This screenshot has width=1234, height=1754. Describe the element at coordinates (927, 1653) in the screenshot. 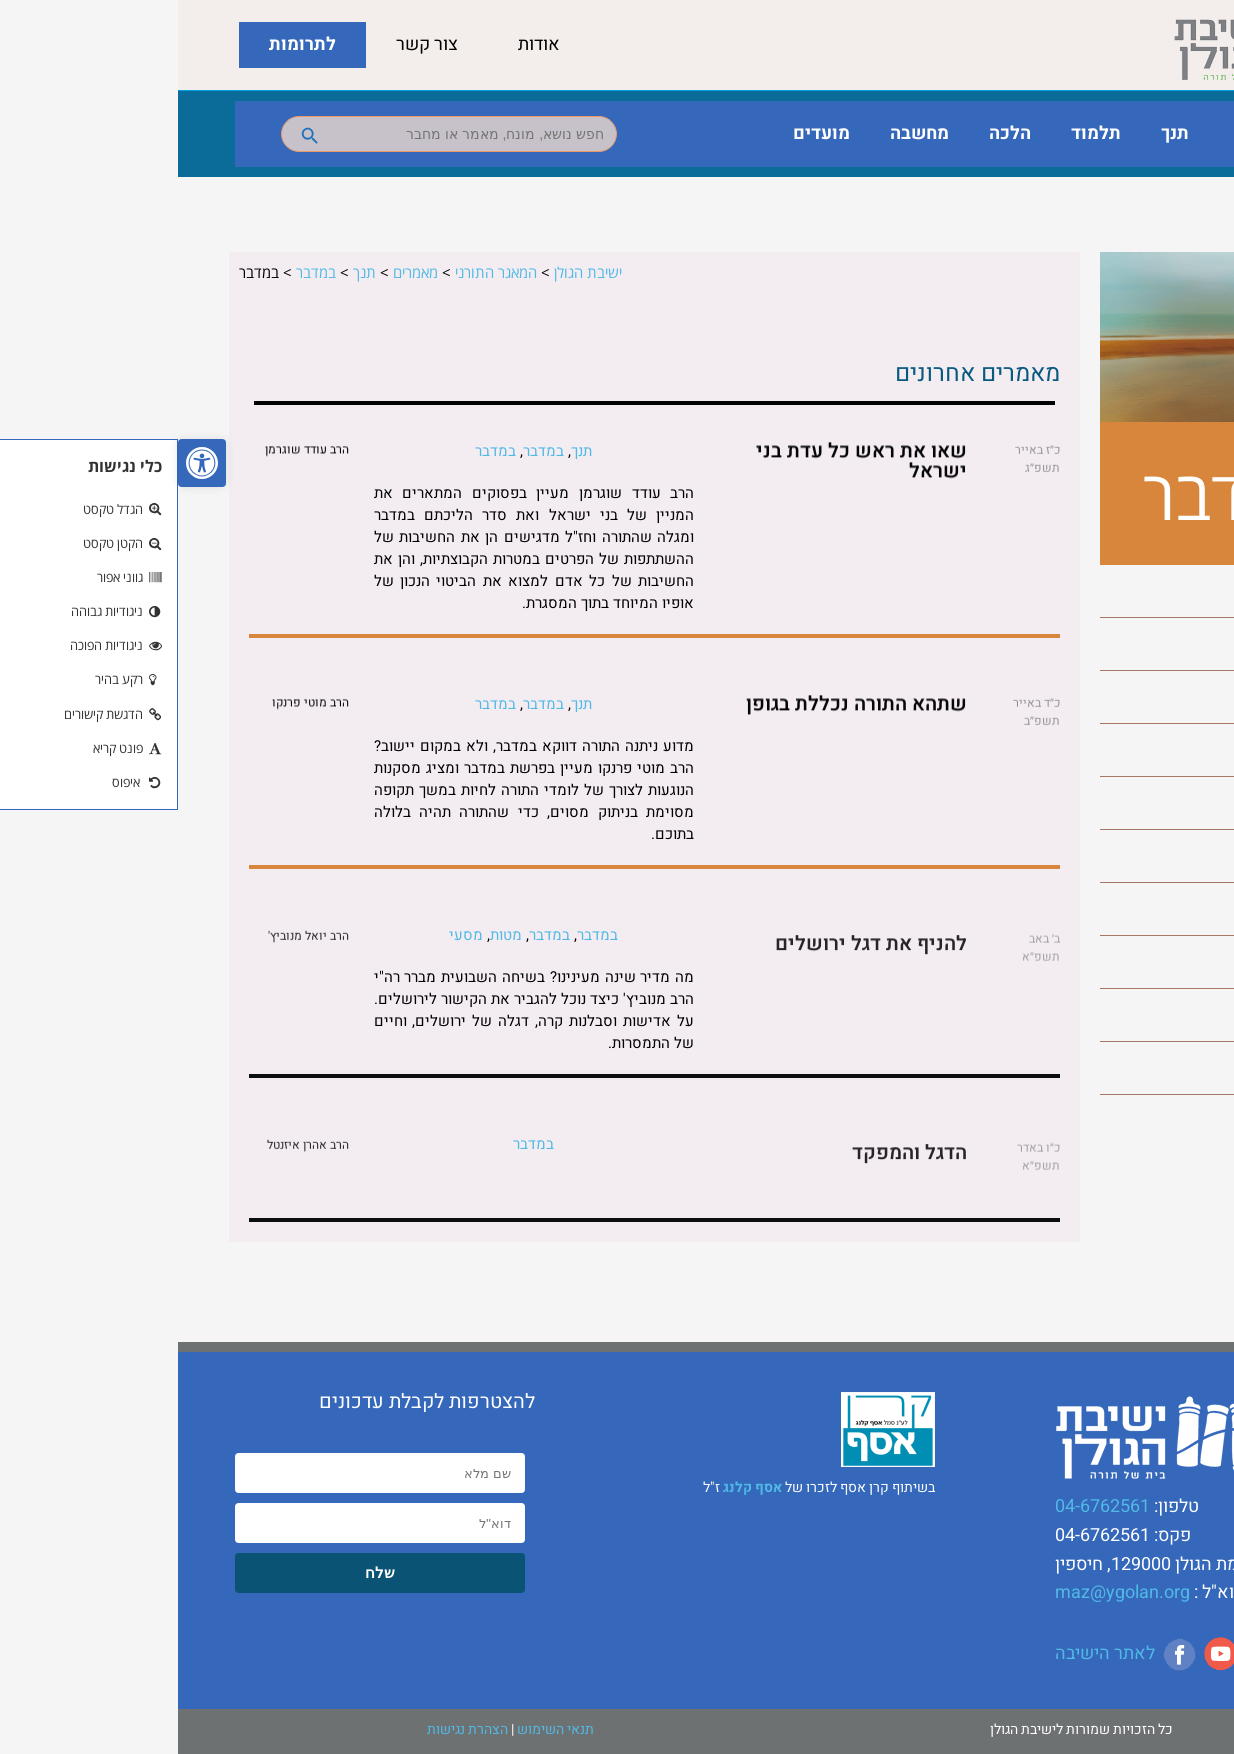

I see `לאתר הישיבה` at that location.